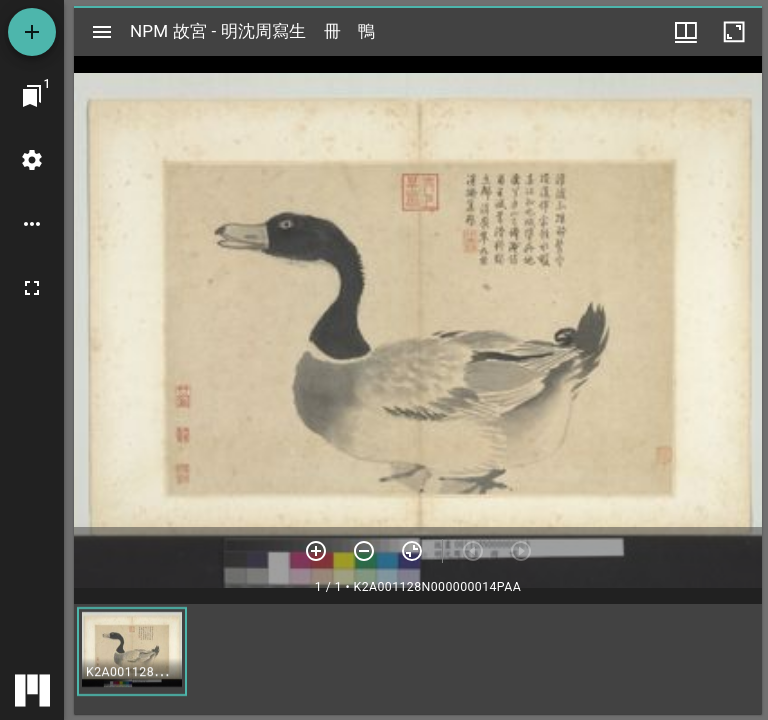  I want to click on [切換邊欄開關], so click(102, 32).